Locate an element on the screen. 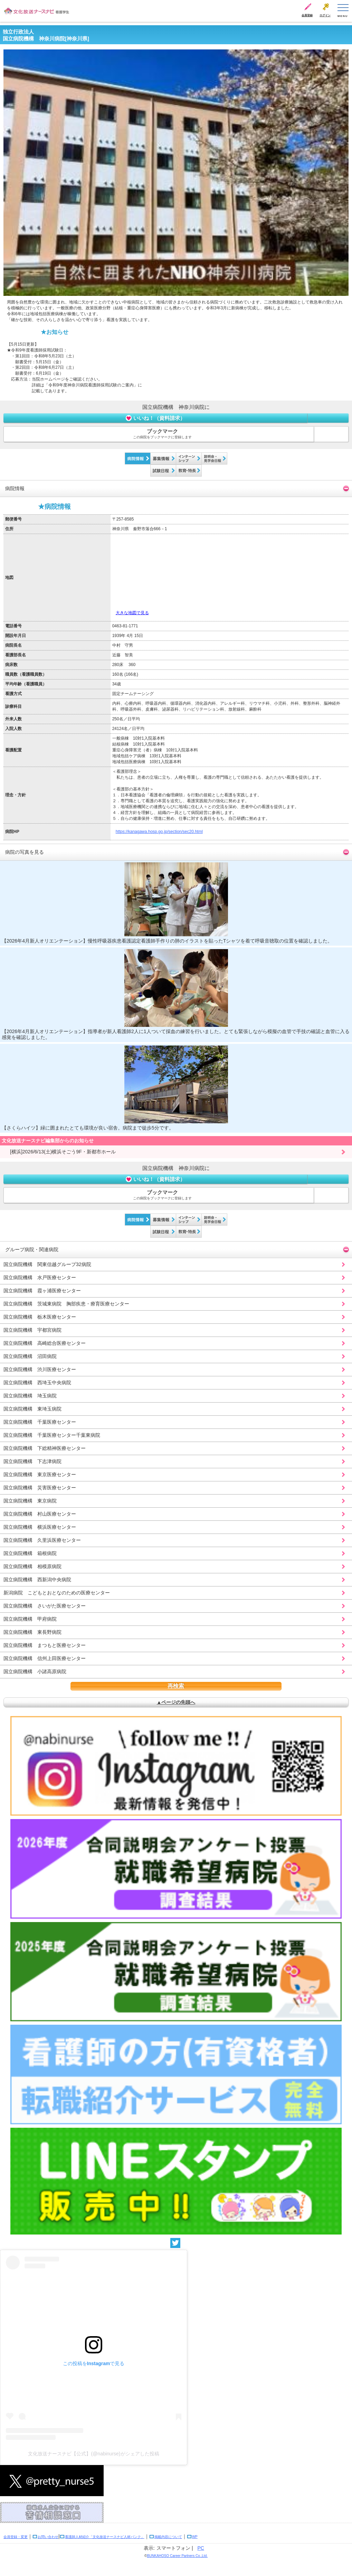  国立病院機構 小諸高原病院 is located at coordinates (34, 1671).